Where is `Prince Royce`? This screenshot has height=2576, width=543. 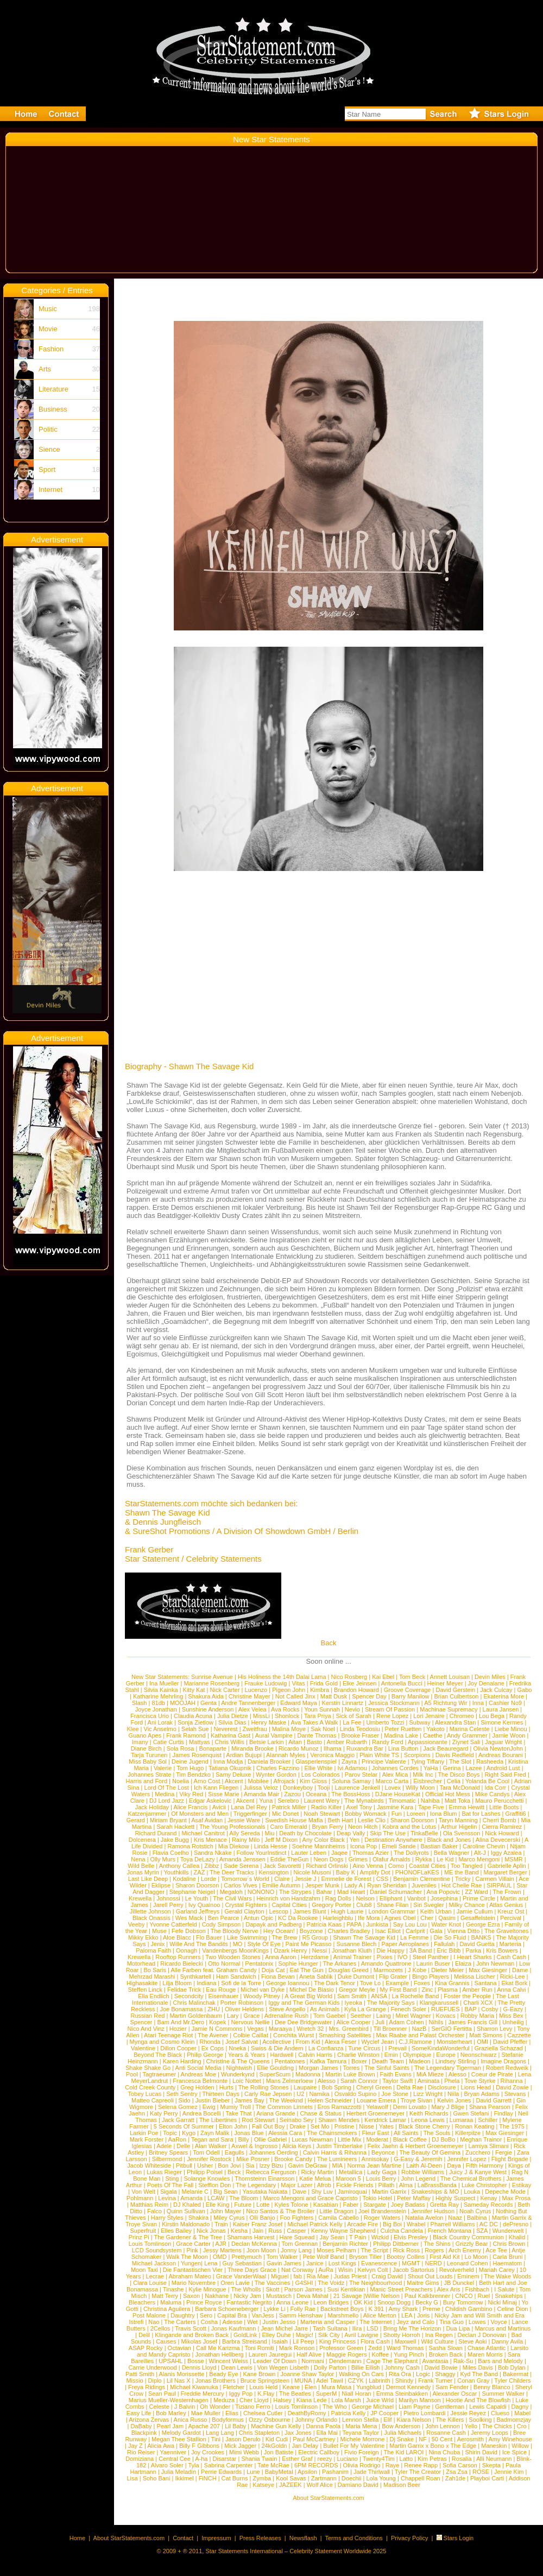
Prince Royce is located at coordinates (204, 2302).